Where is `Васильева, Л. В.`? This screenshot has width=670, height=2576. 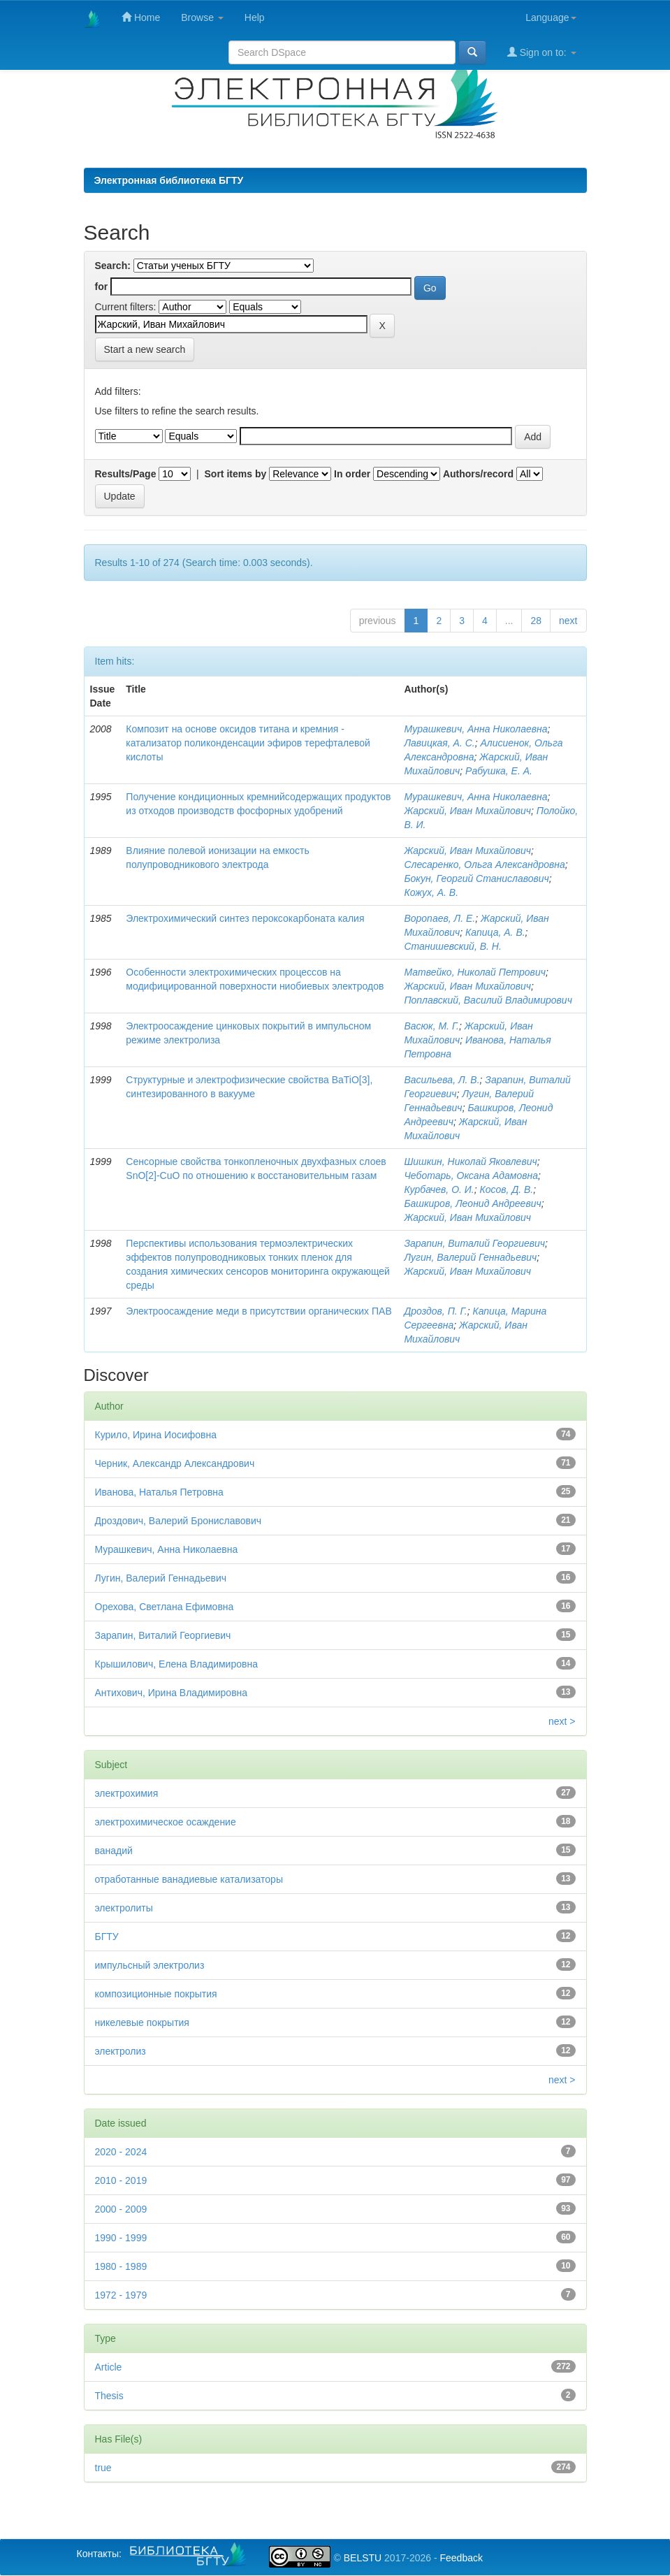 Васильева, Л. В. is located at coordinates (441, 1079).